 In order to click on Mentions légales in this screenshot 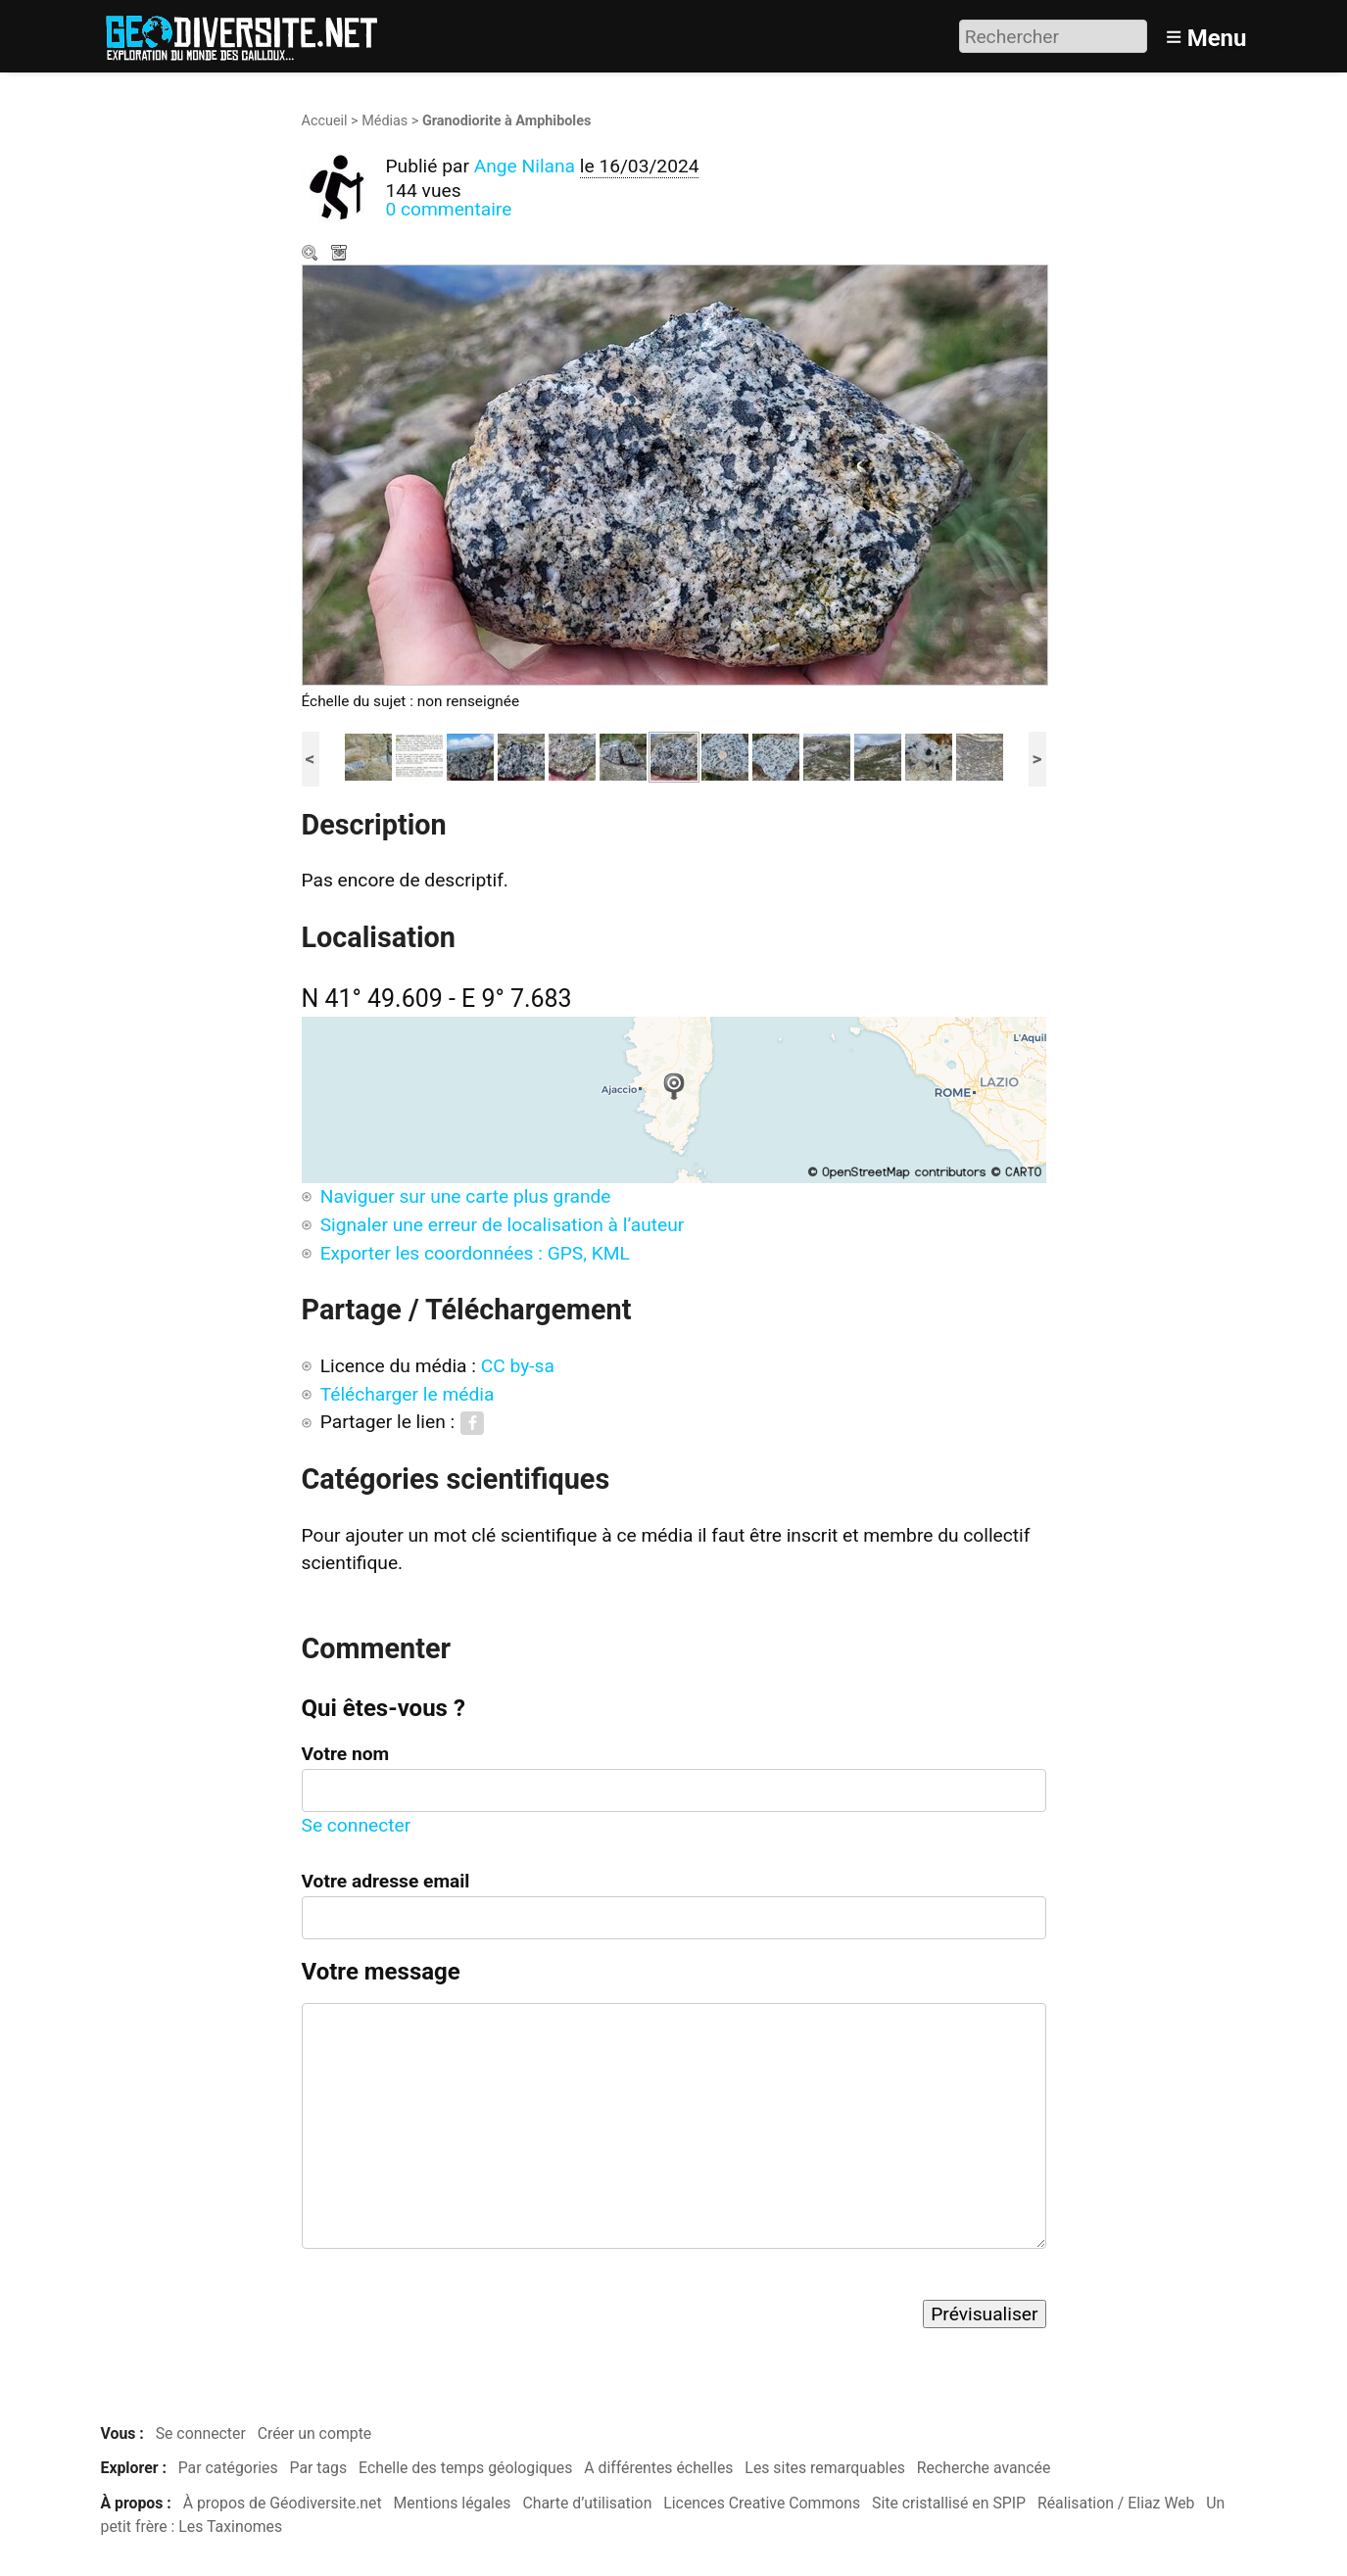, I will do `click(452, 2503)`.